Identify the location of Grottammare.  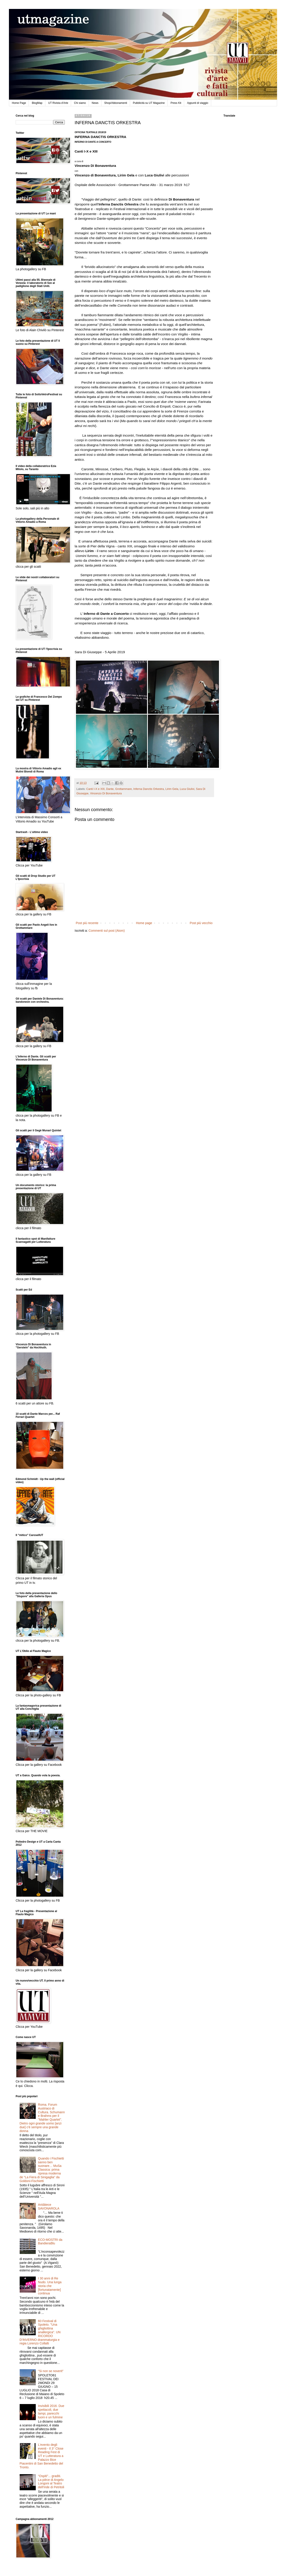
(123, 789).